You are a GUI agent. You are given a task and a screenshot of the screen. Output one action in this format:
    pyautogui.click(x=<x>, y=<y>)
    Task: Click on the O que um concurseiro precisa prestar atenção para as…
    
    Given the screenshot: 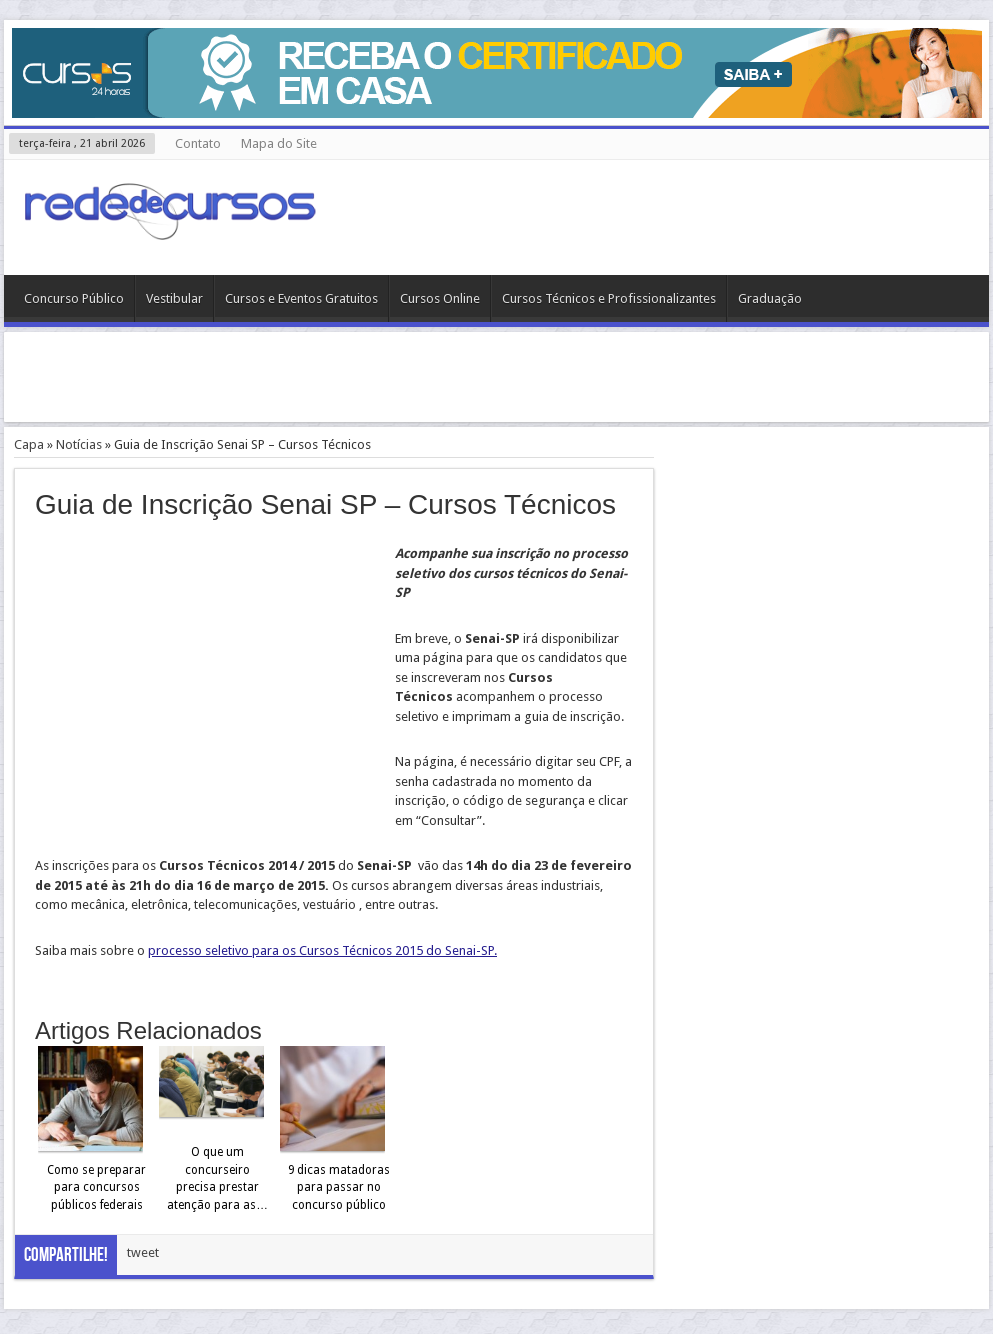 What is the action you would take?
    pyautogui.click(x=217, y=1178)
    